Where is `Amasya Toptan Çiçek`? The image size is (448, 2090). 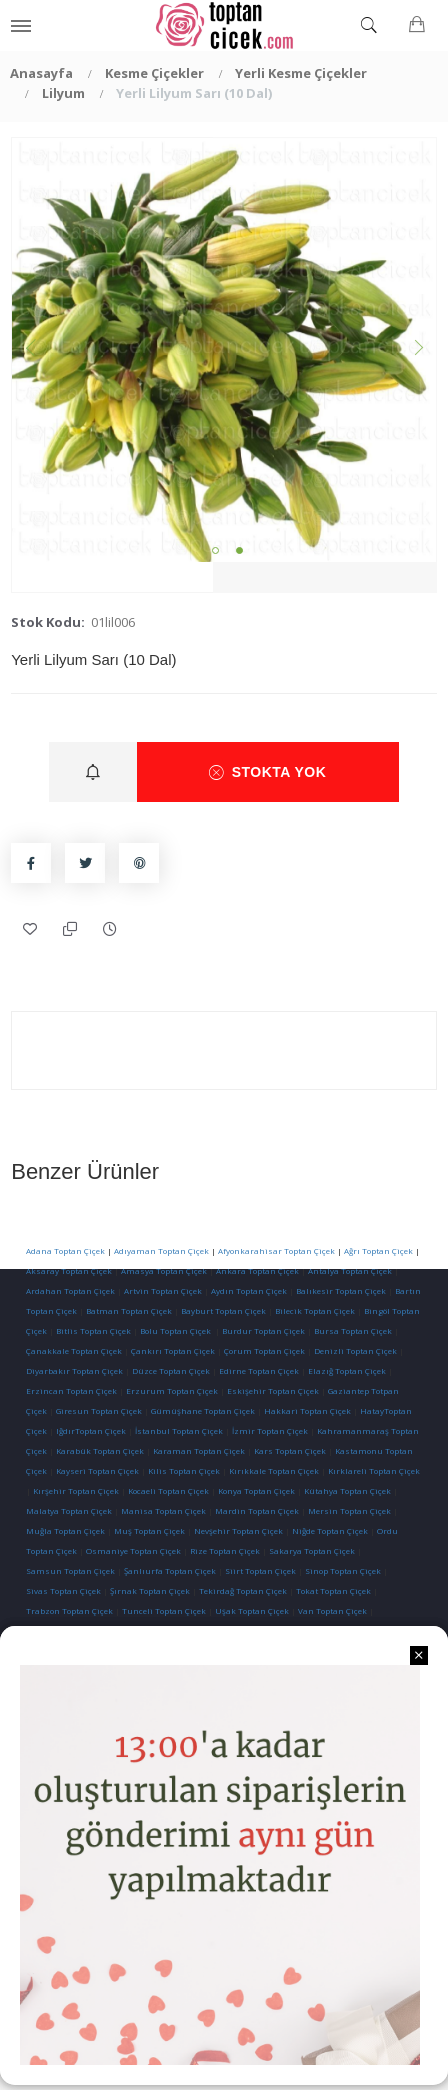 Amasya Toptan Çiçek is located at coordinates (164, 1270).